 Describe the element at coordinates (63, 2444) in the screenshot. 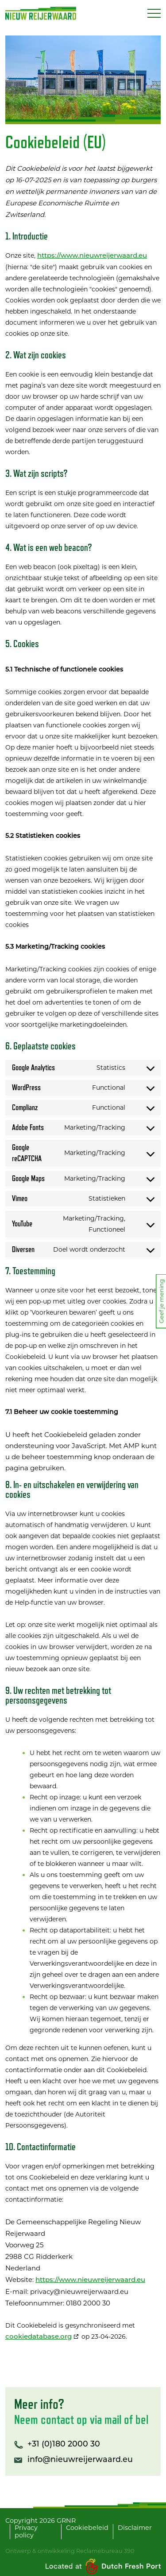

I see `+31 (0)180 2000 30` at that location.